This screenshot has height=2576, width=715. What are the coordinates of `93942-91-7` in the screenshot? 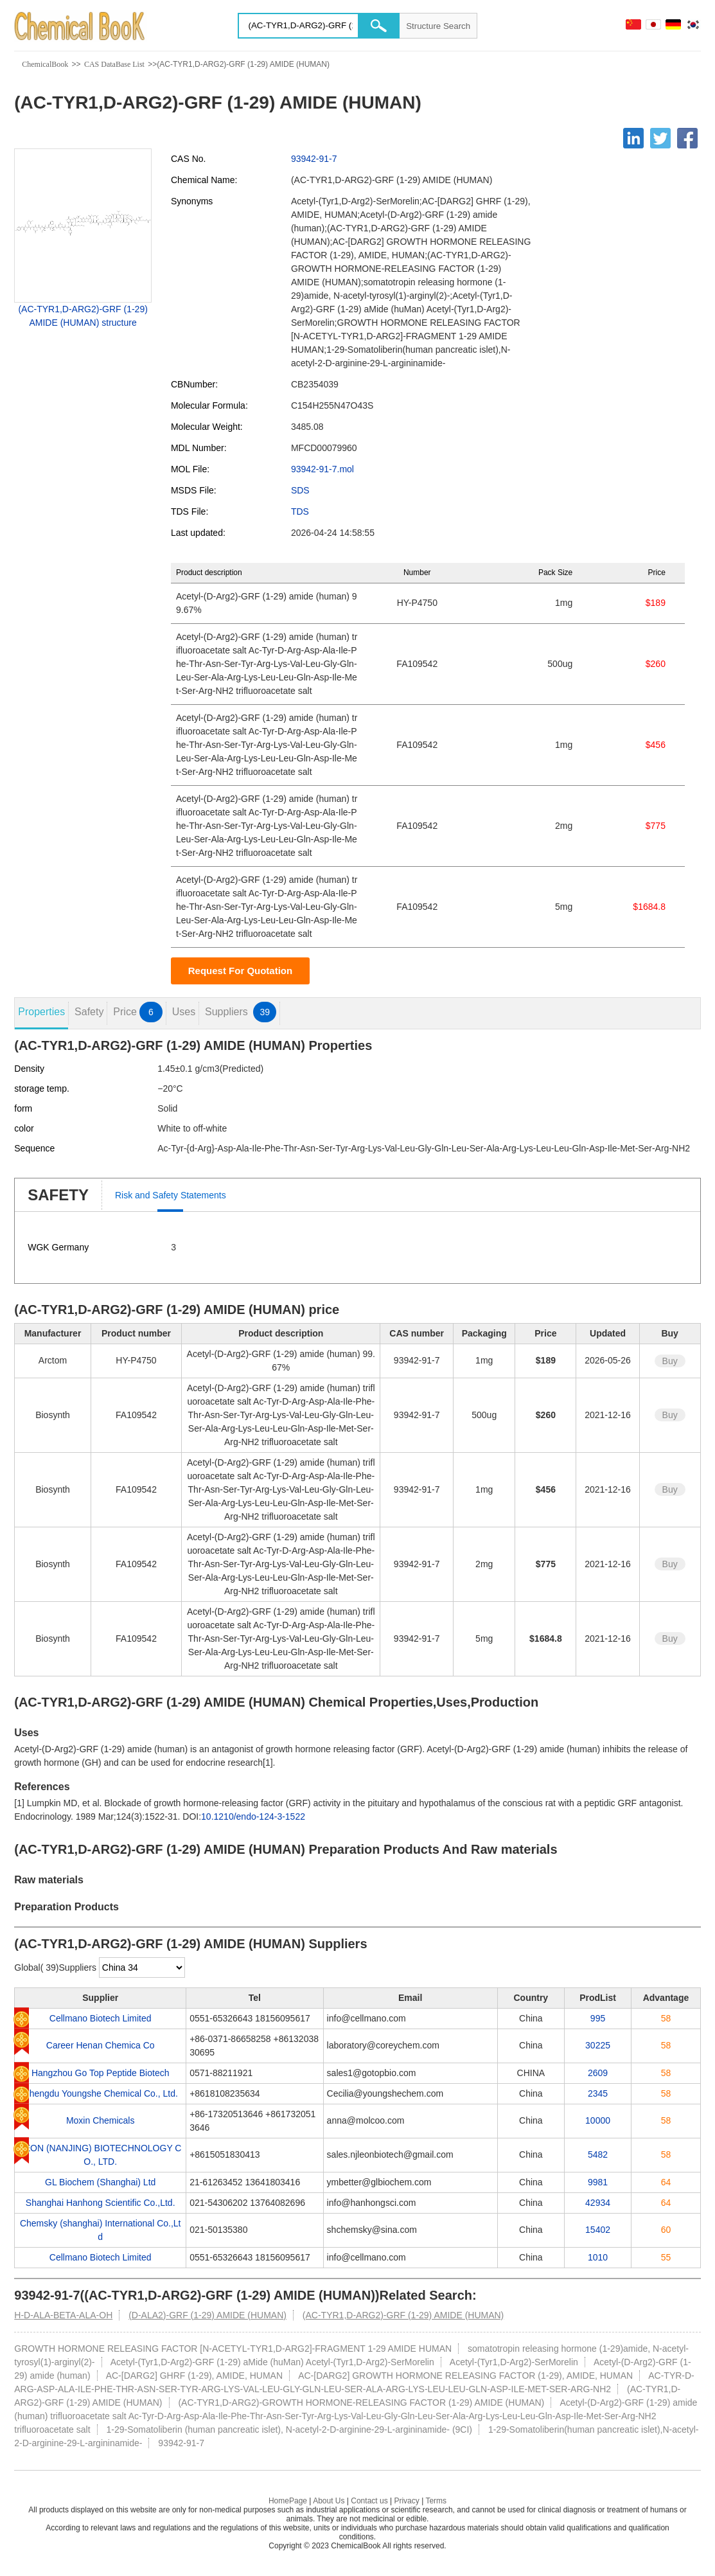 It's located at (314, 159).